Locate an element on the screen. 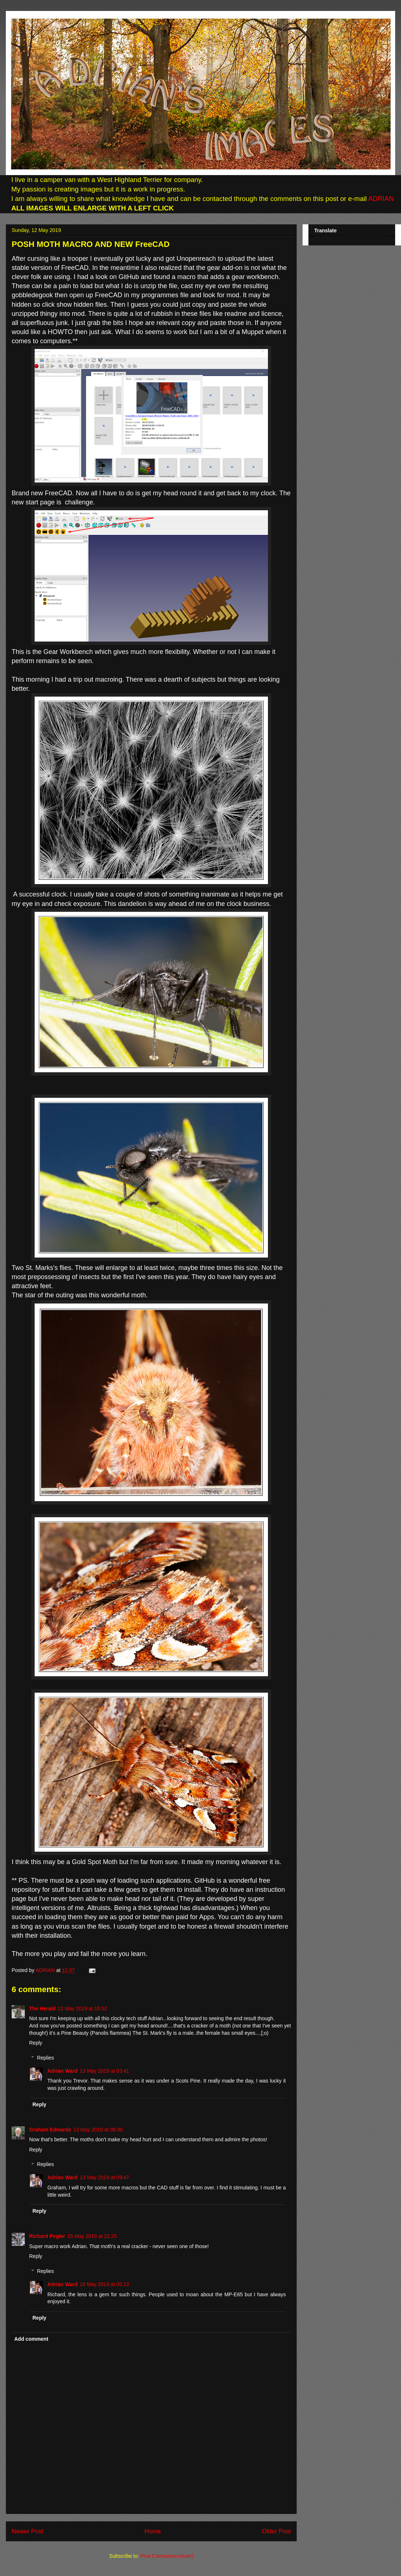 This screenshot has width=401, height=2576. 13 May 2019 at 03:41 is located at coordinates (104, 2071).